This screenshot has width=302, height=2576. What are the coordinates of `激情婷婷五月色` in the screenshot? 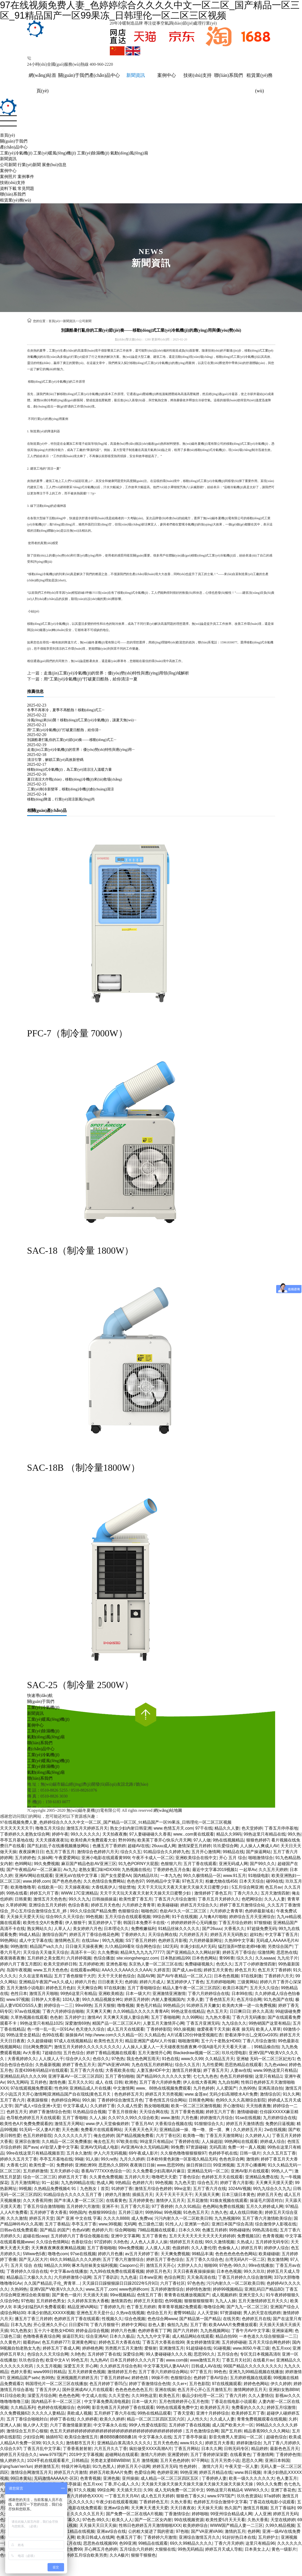 It's located at (121, 2372).